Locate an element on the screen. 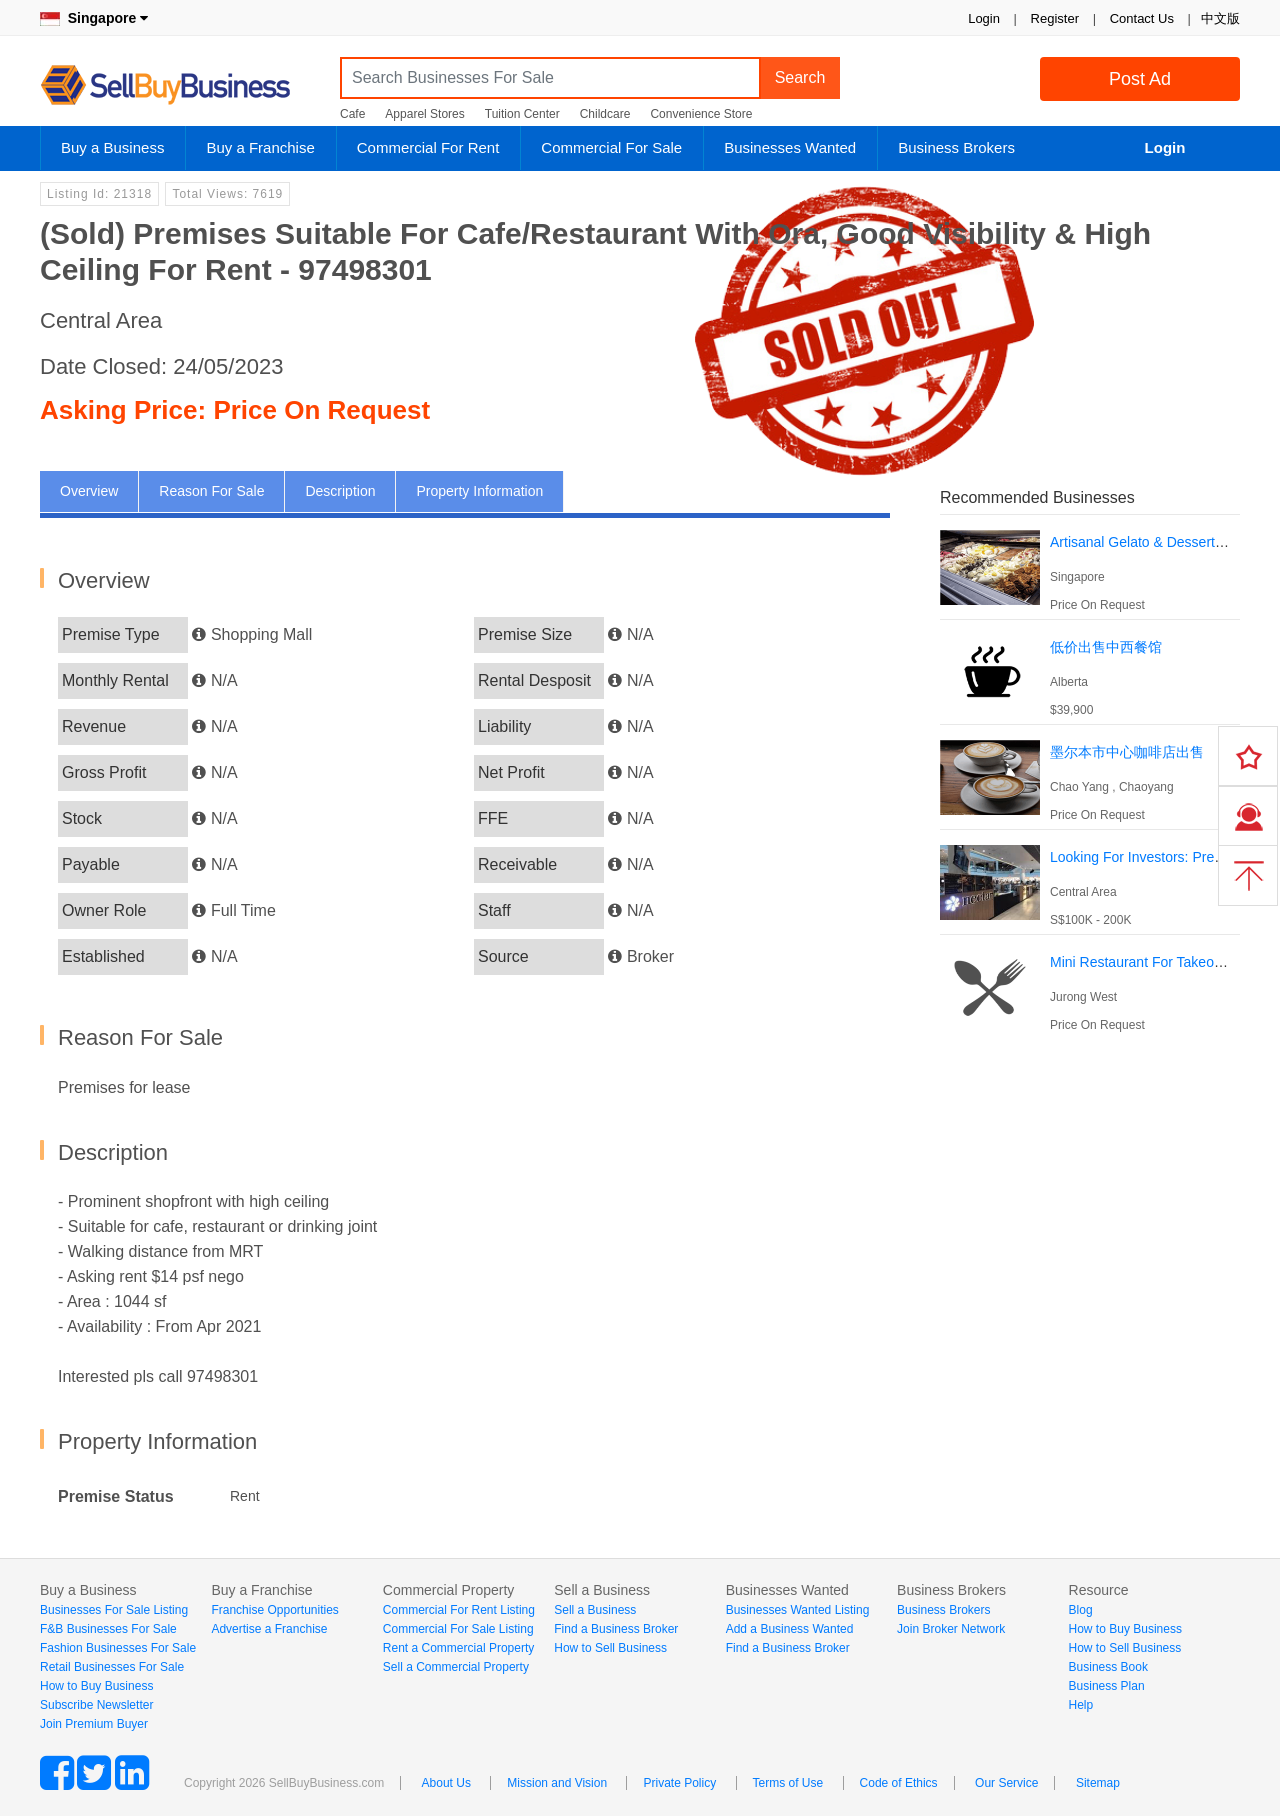 The image size is (1280, 1816). Subscribe Newsletter is located at coordinates (96, 1705).